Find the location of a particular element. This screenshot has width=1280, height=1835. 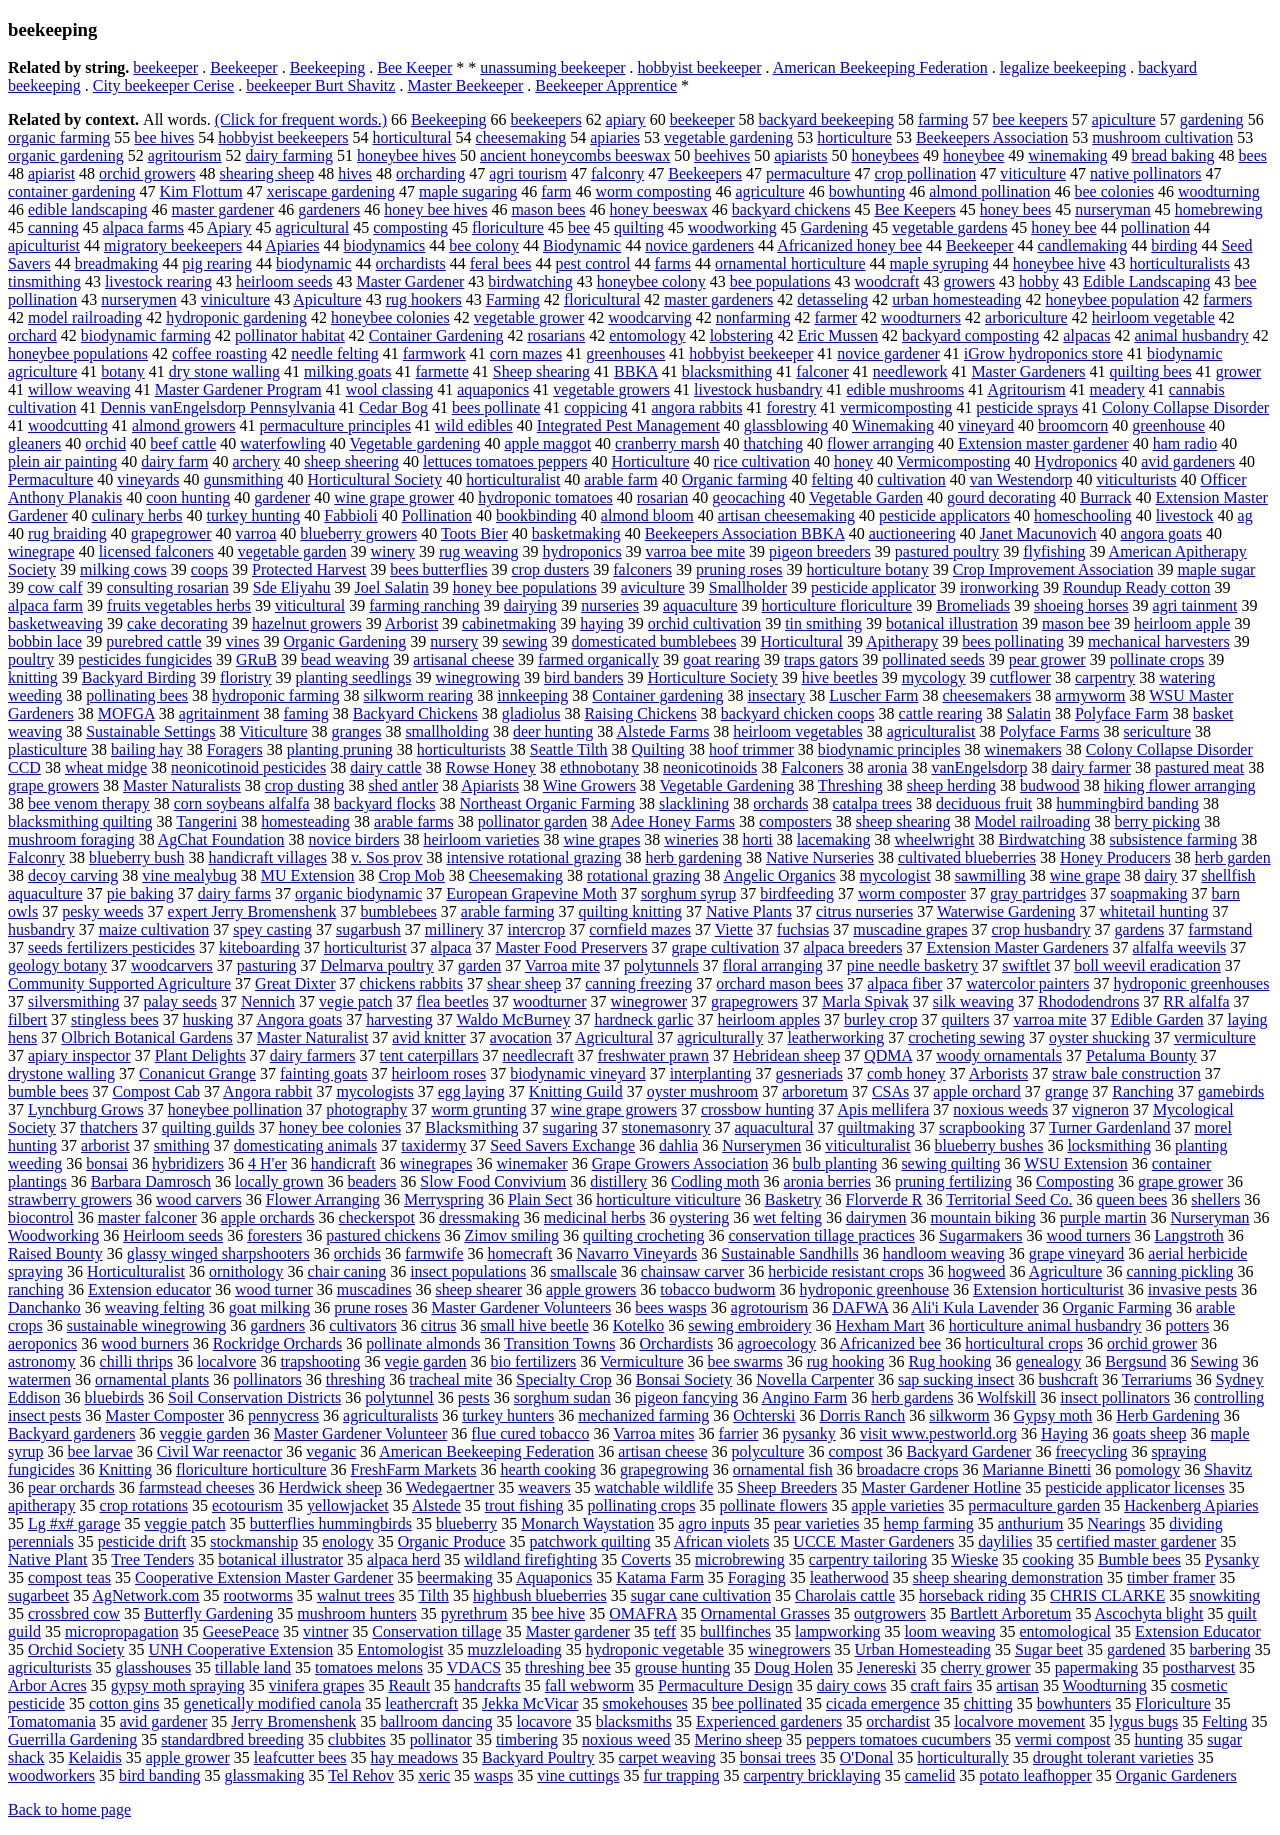

turkey hunting is located at coordinates (254, 515).